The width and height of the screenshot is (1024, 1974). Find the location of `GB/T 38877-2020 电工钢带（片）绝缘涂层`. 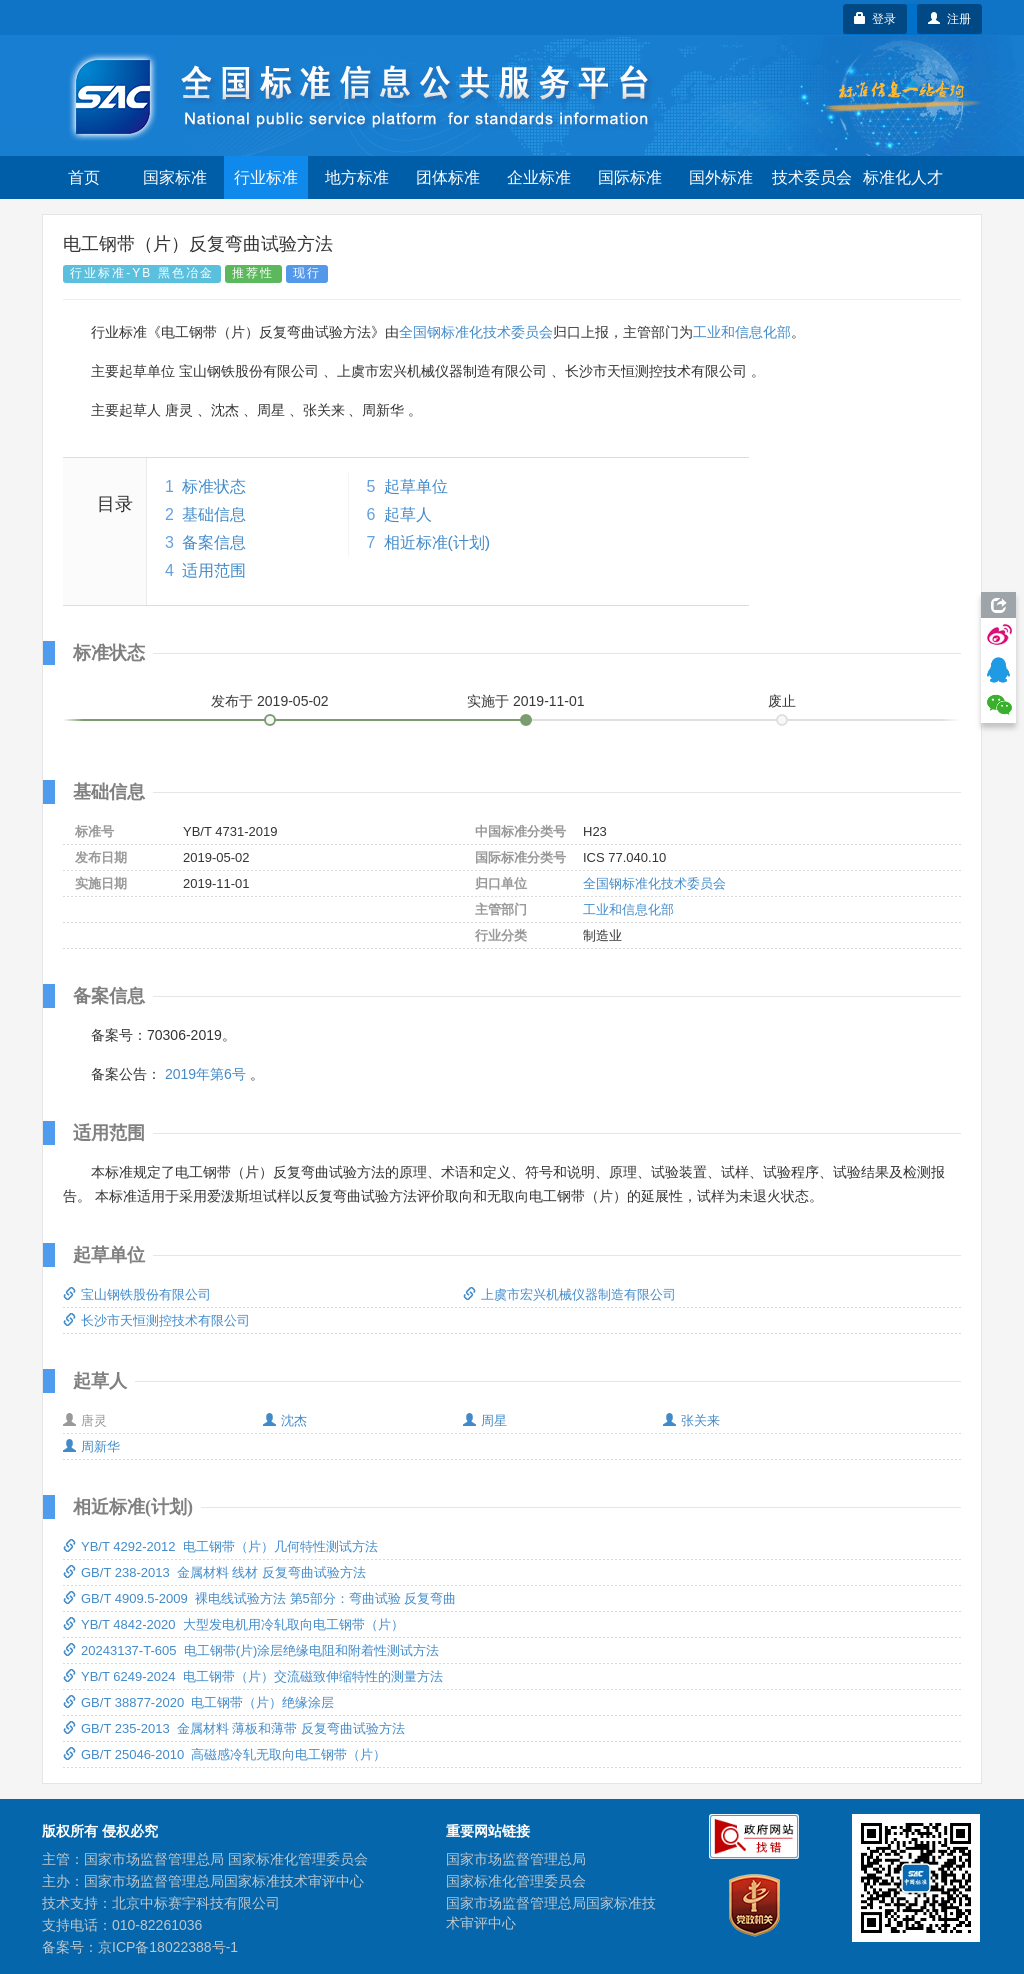

GB/T 38877-2020 电工钢带（片）绝缘涂层 is located at coordinates (198, 1702).